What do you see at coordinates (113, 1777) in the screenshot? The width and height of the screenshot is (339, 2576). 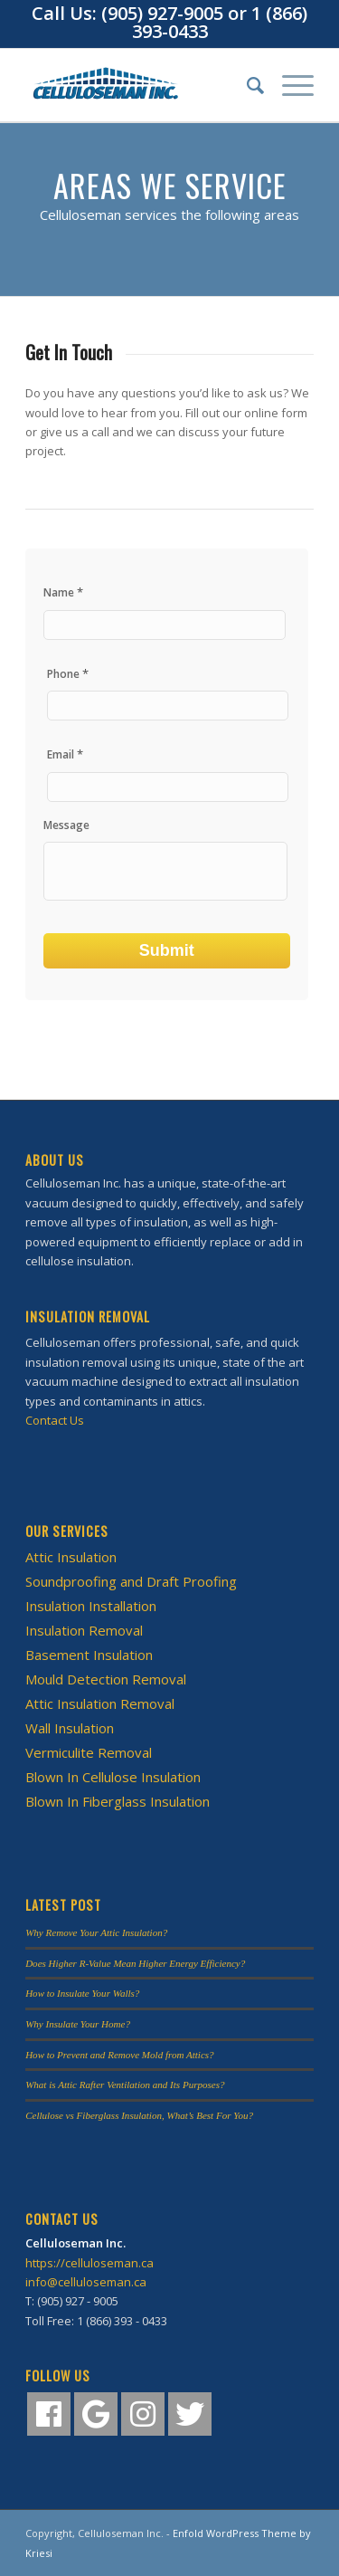 I see `Blown In Cellulose Insulation` at bounding box center [113, 1777].